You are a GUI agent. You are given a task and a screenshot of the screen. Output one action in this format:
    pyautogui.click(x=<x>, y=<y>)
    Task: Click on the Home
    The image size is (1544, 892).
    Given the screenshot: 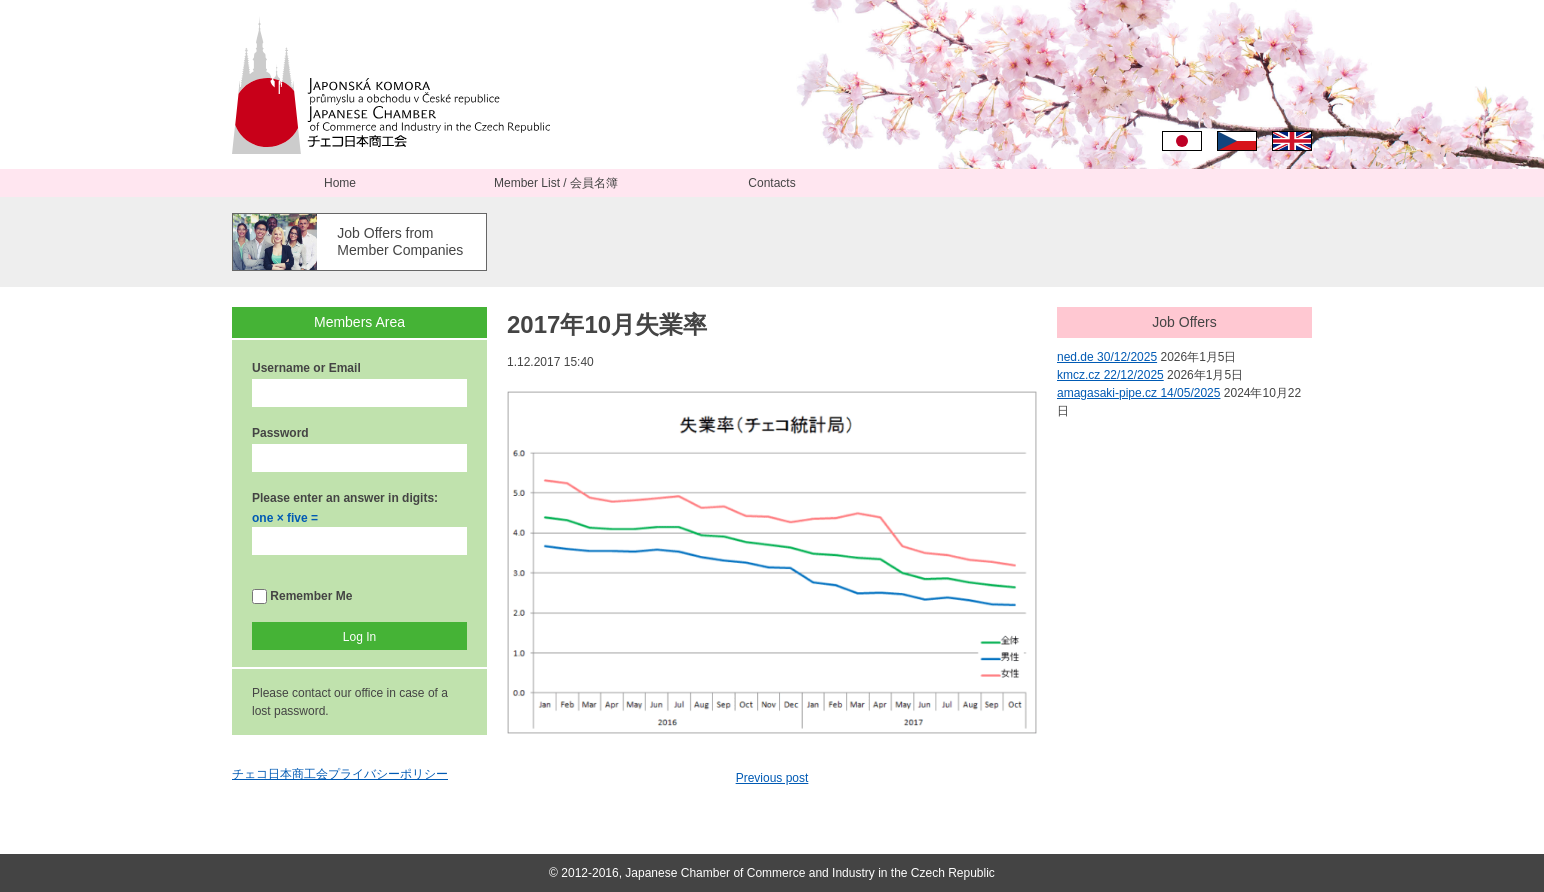 What is the action you would take?
    pyautogui.click(x=340, y=183)
    